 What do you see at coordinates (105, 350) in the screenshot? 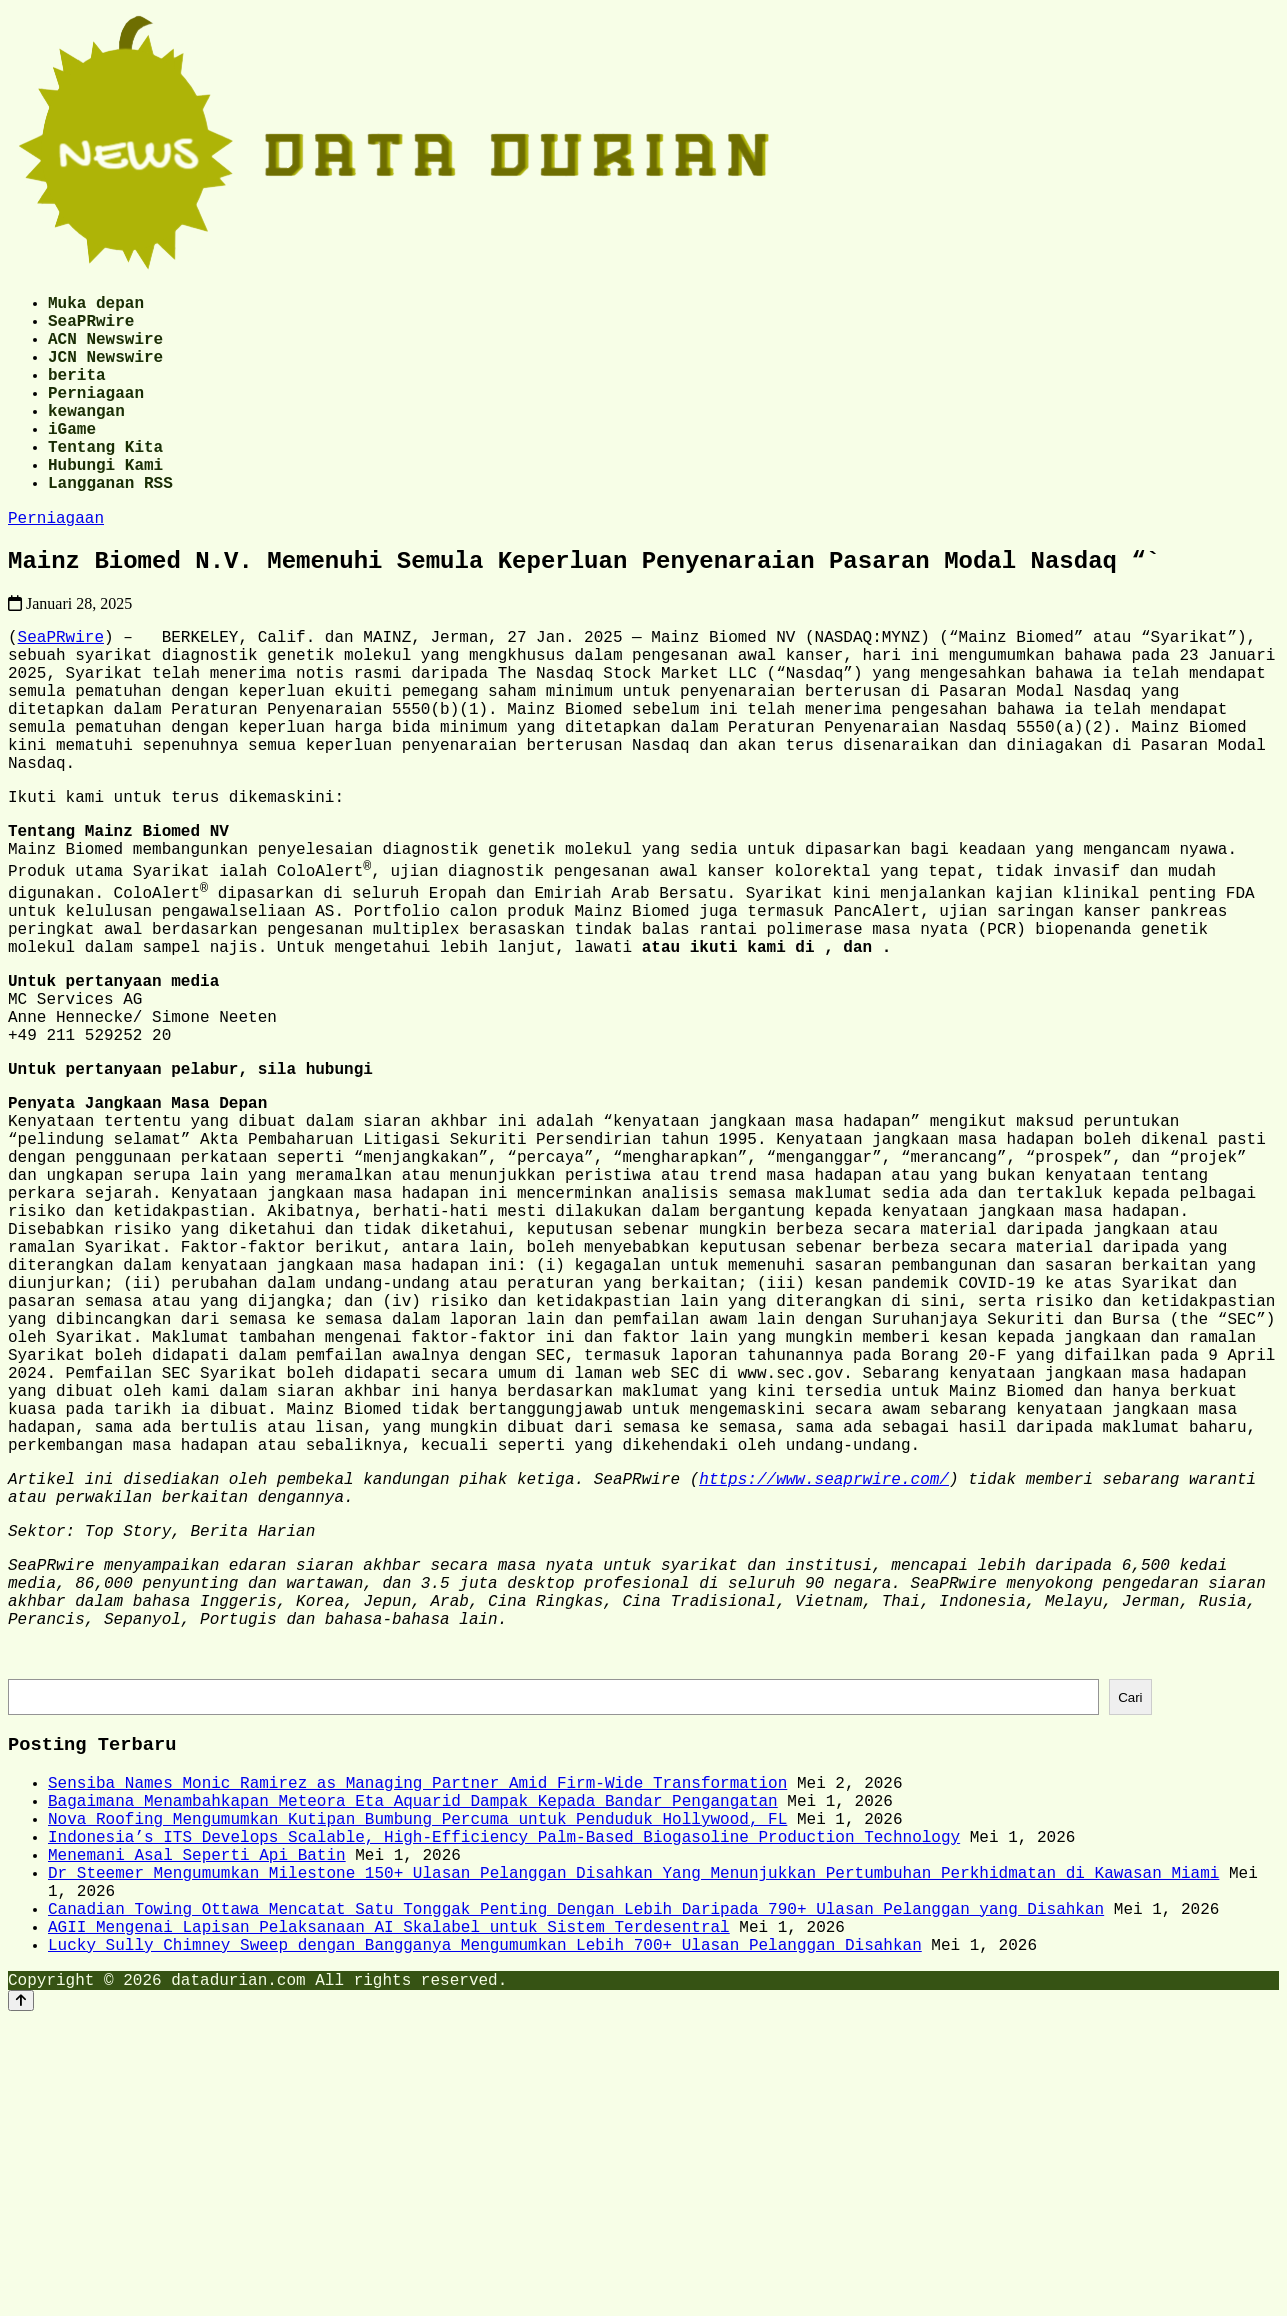
I see `ACN Newswire` at bounding box center [105, 350].